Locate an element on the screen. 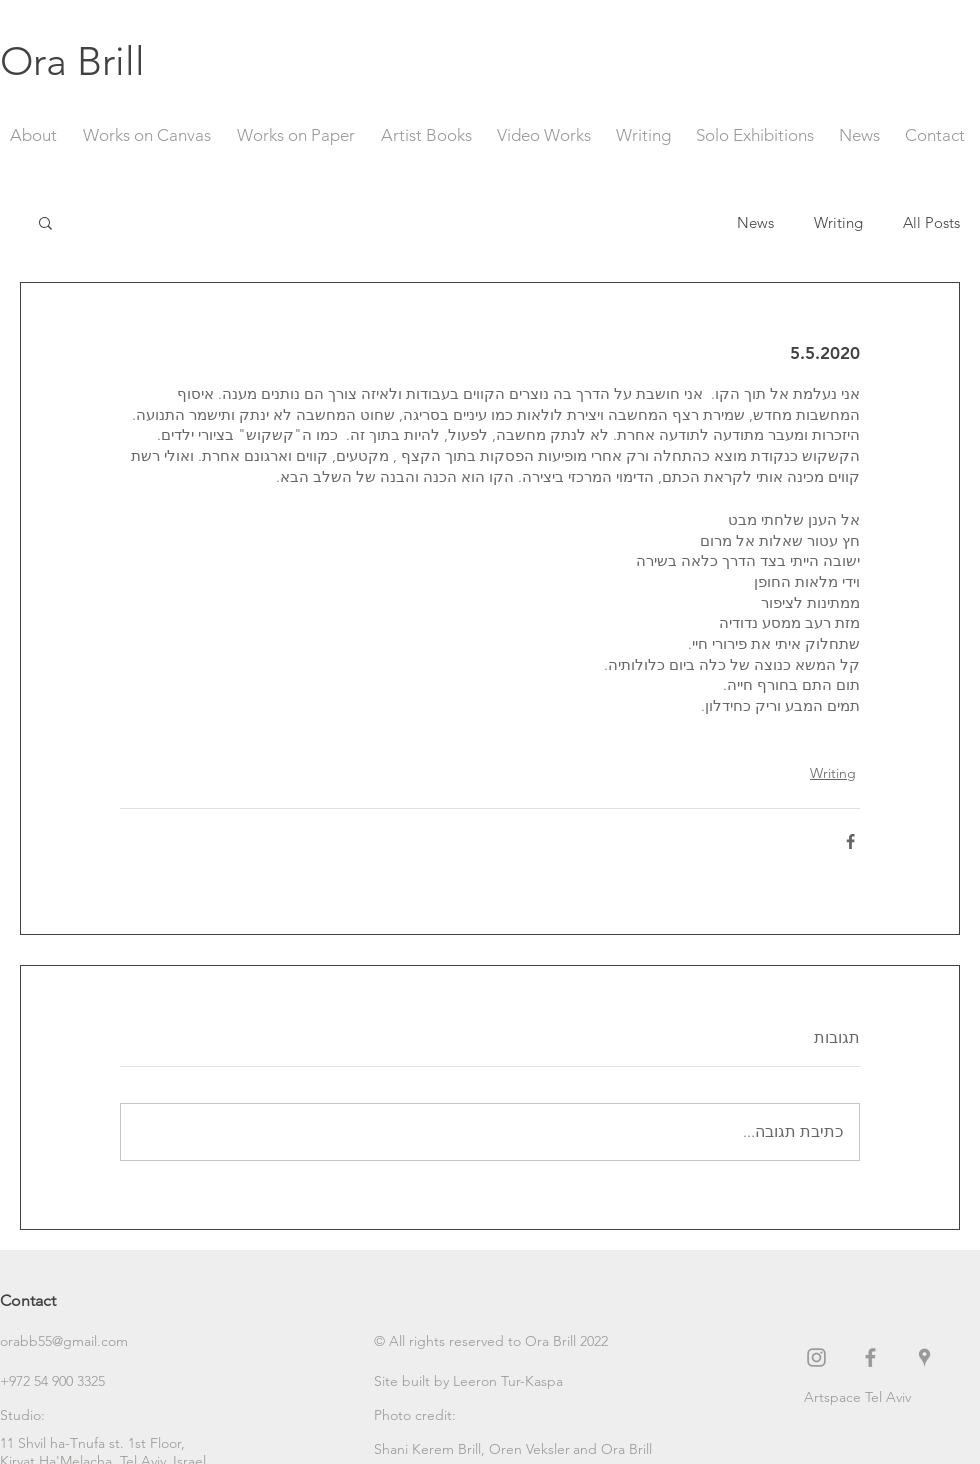 This screenshot has height=1464, width=980. [orabb55@gmail.com] is located at coordinates (71, 1341).